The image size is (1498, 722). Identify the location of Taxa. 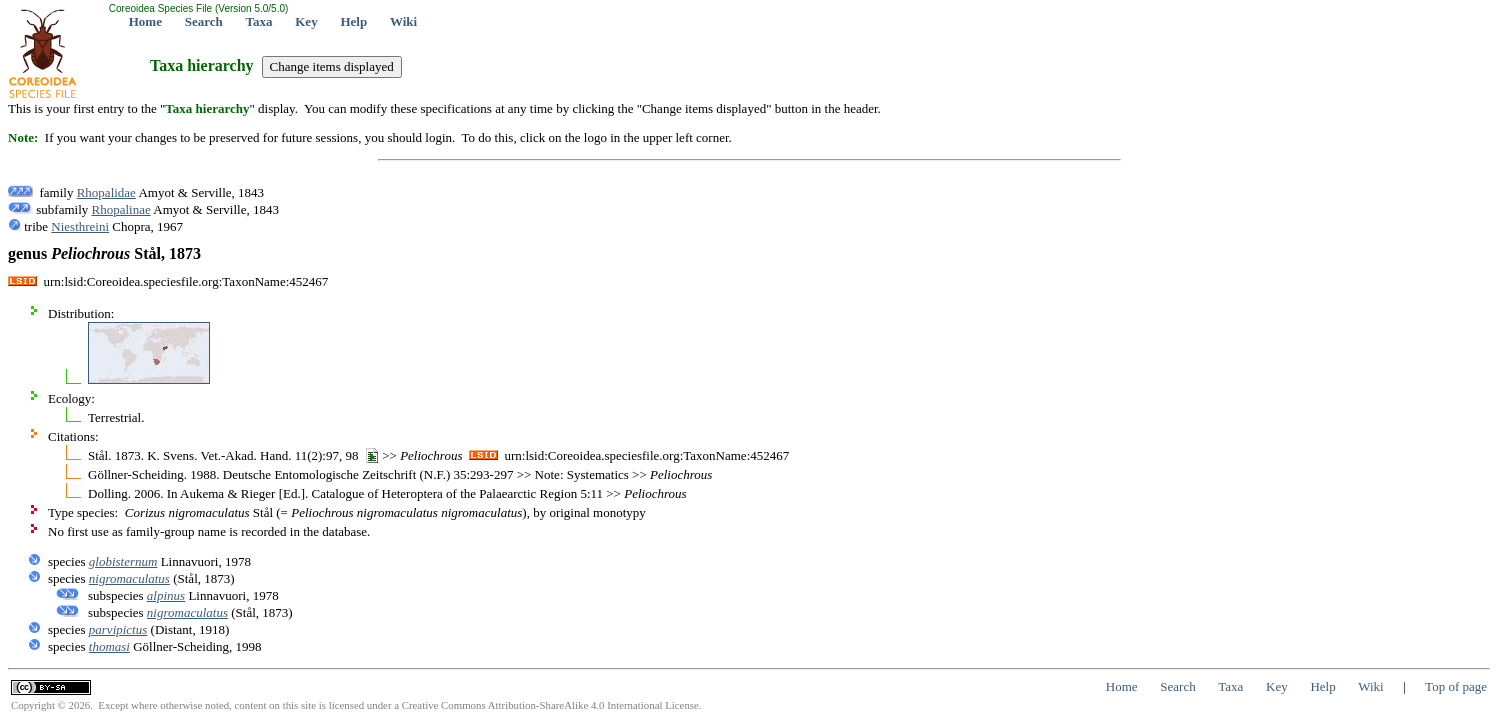
(259, 21).